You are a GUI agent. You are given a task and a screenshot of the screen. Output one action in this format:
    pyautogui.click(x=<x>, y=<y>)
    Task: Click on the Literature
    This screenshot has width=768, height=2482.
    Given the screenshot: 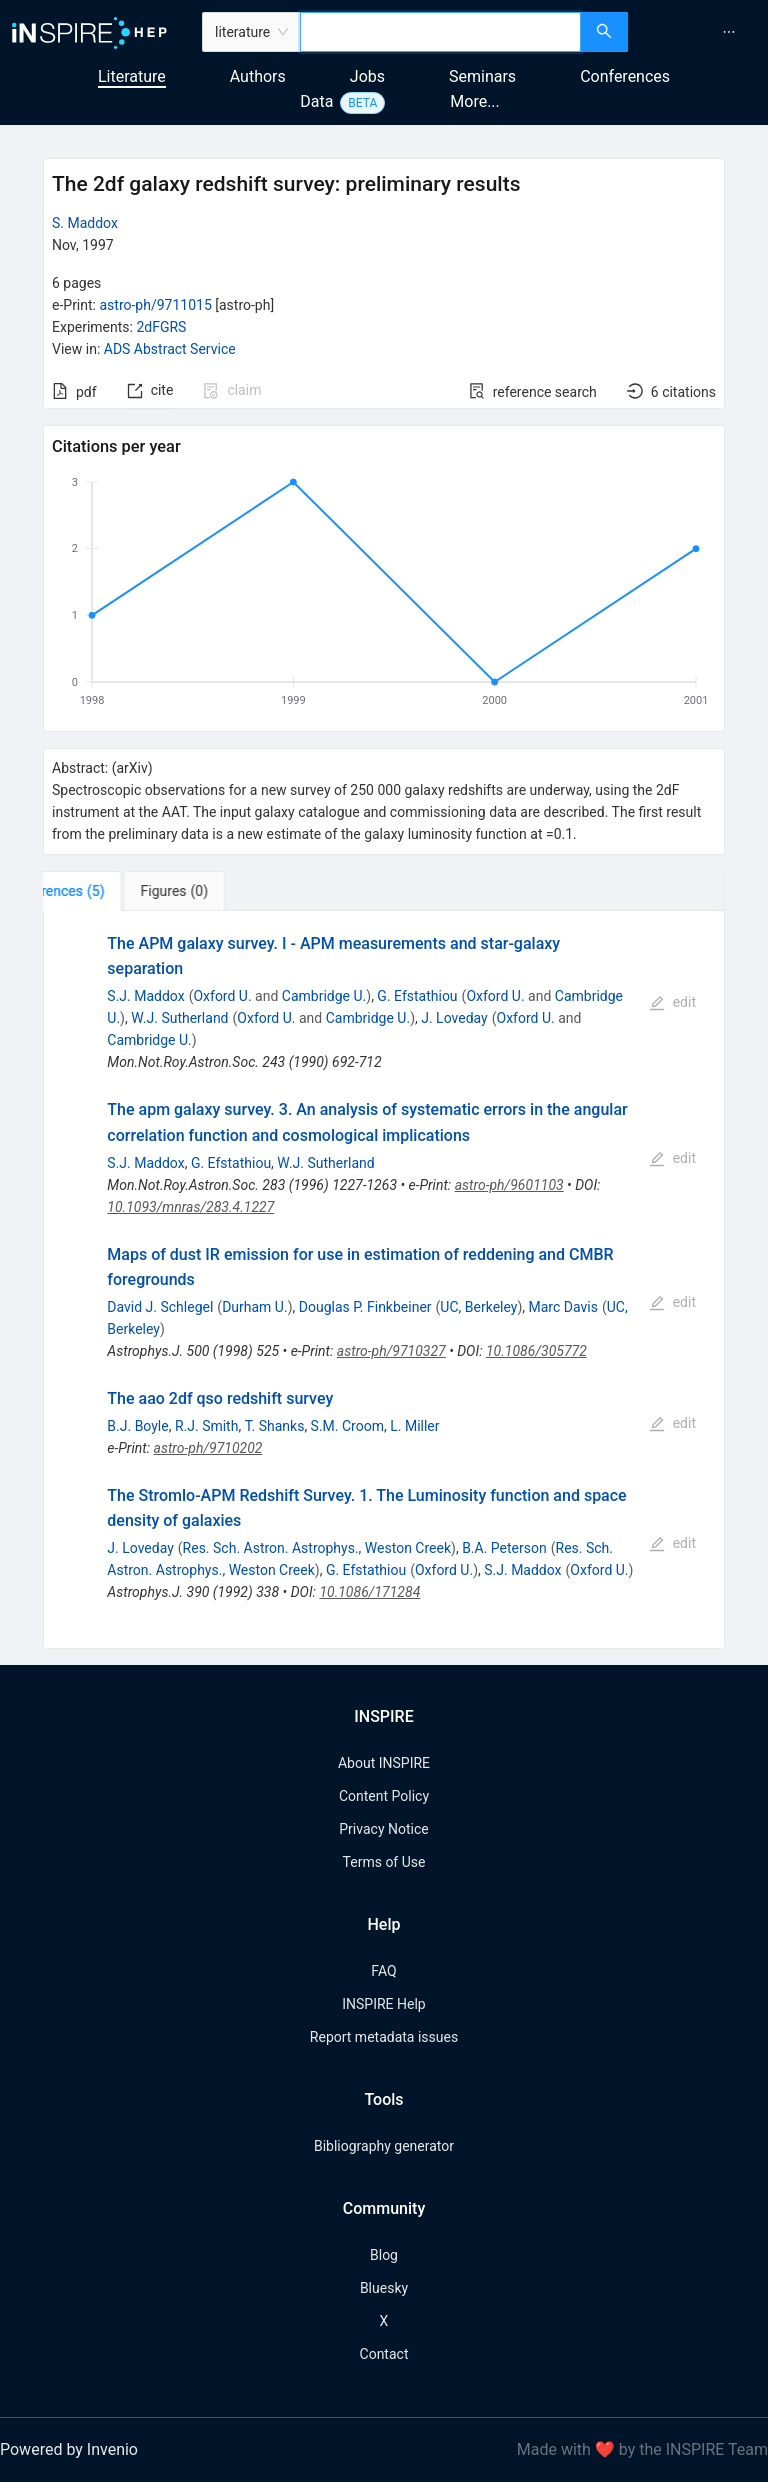 What is the action you would take?
    pyautogui.click(x=132, y=76)
    